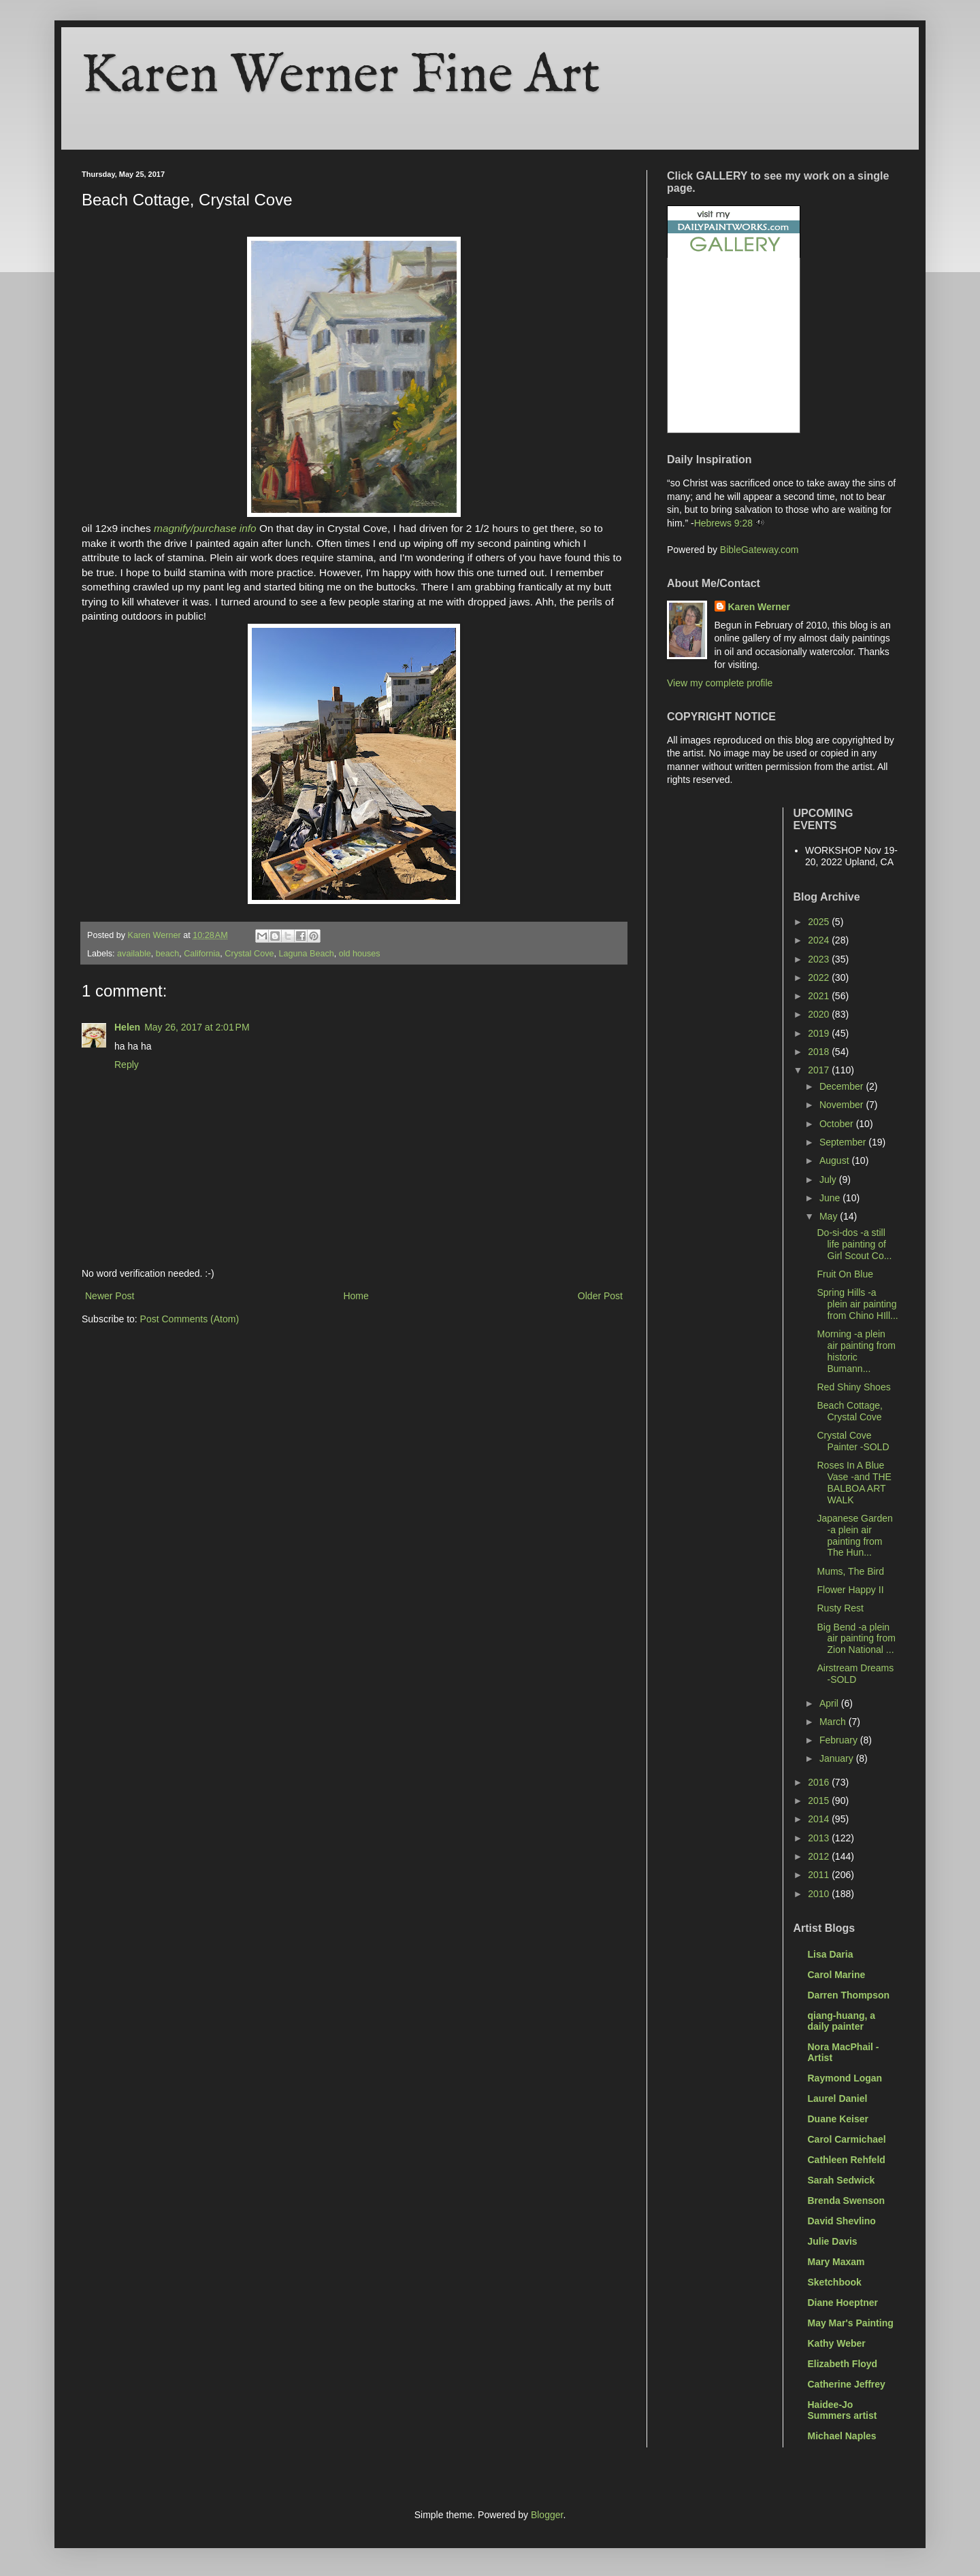 The height and width of the screenshot is (2576, 980). Describe the element at coordinates (547, 2514) in the screenshot. I see `Blogger` at that location.